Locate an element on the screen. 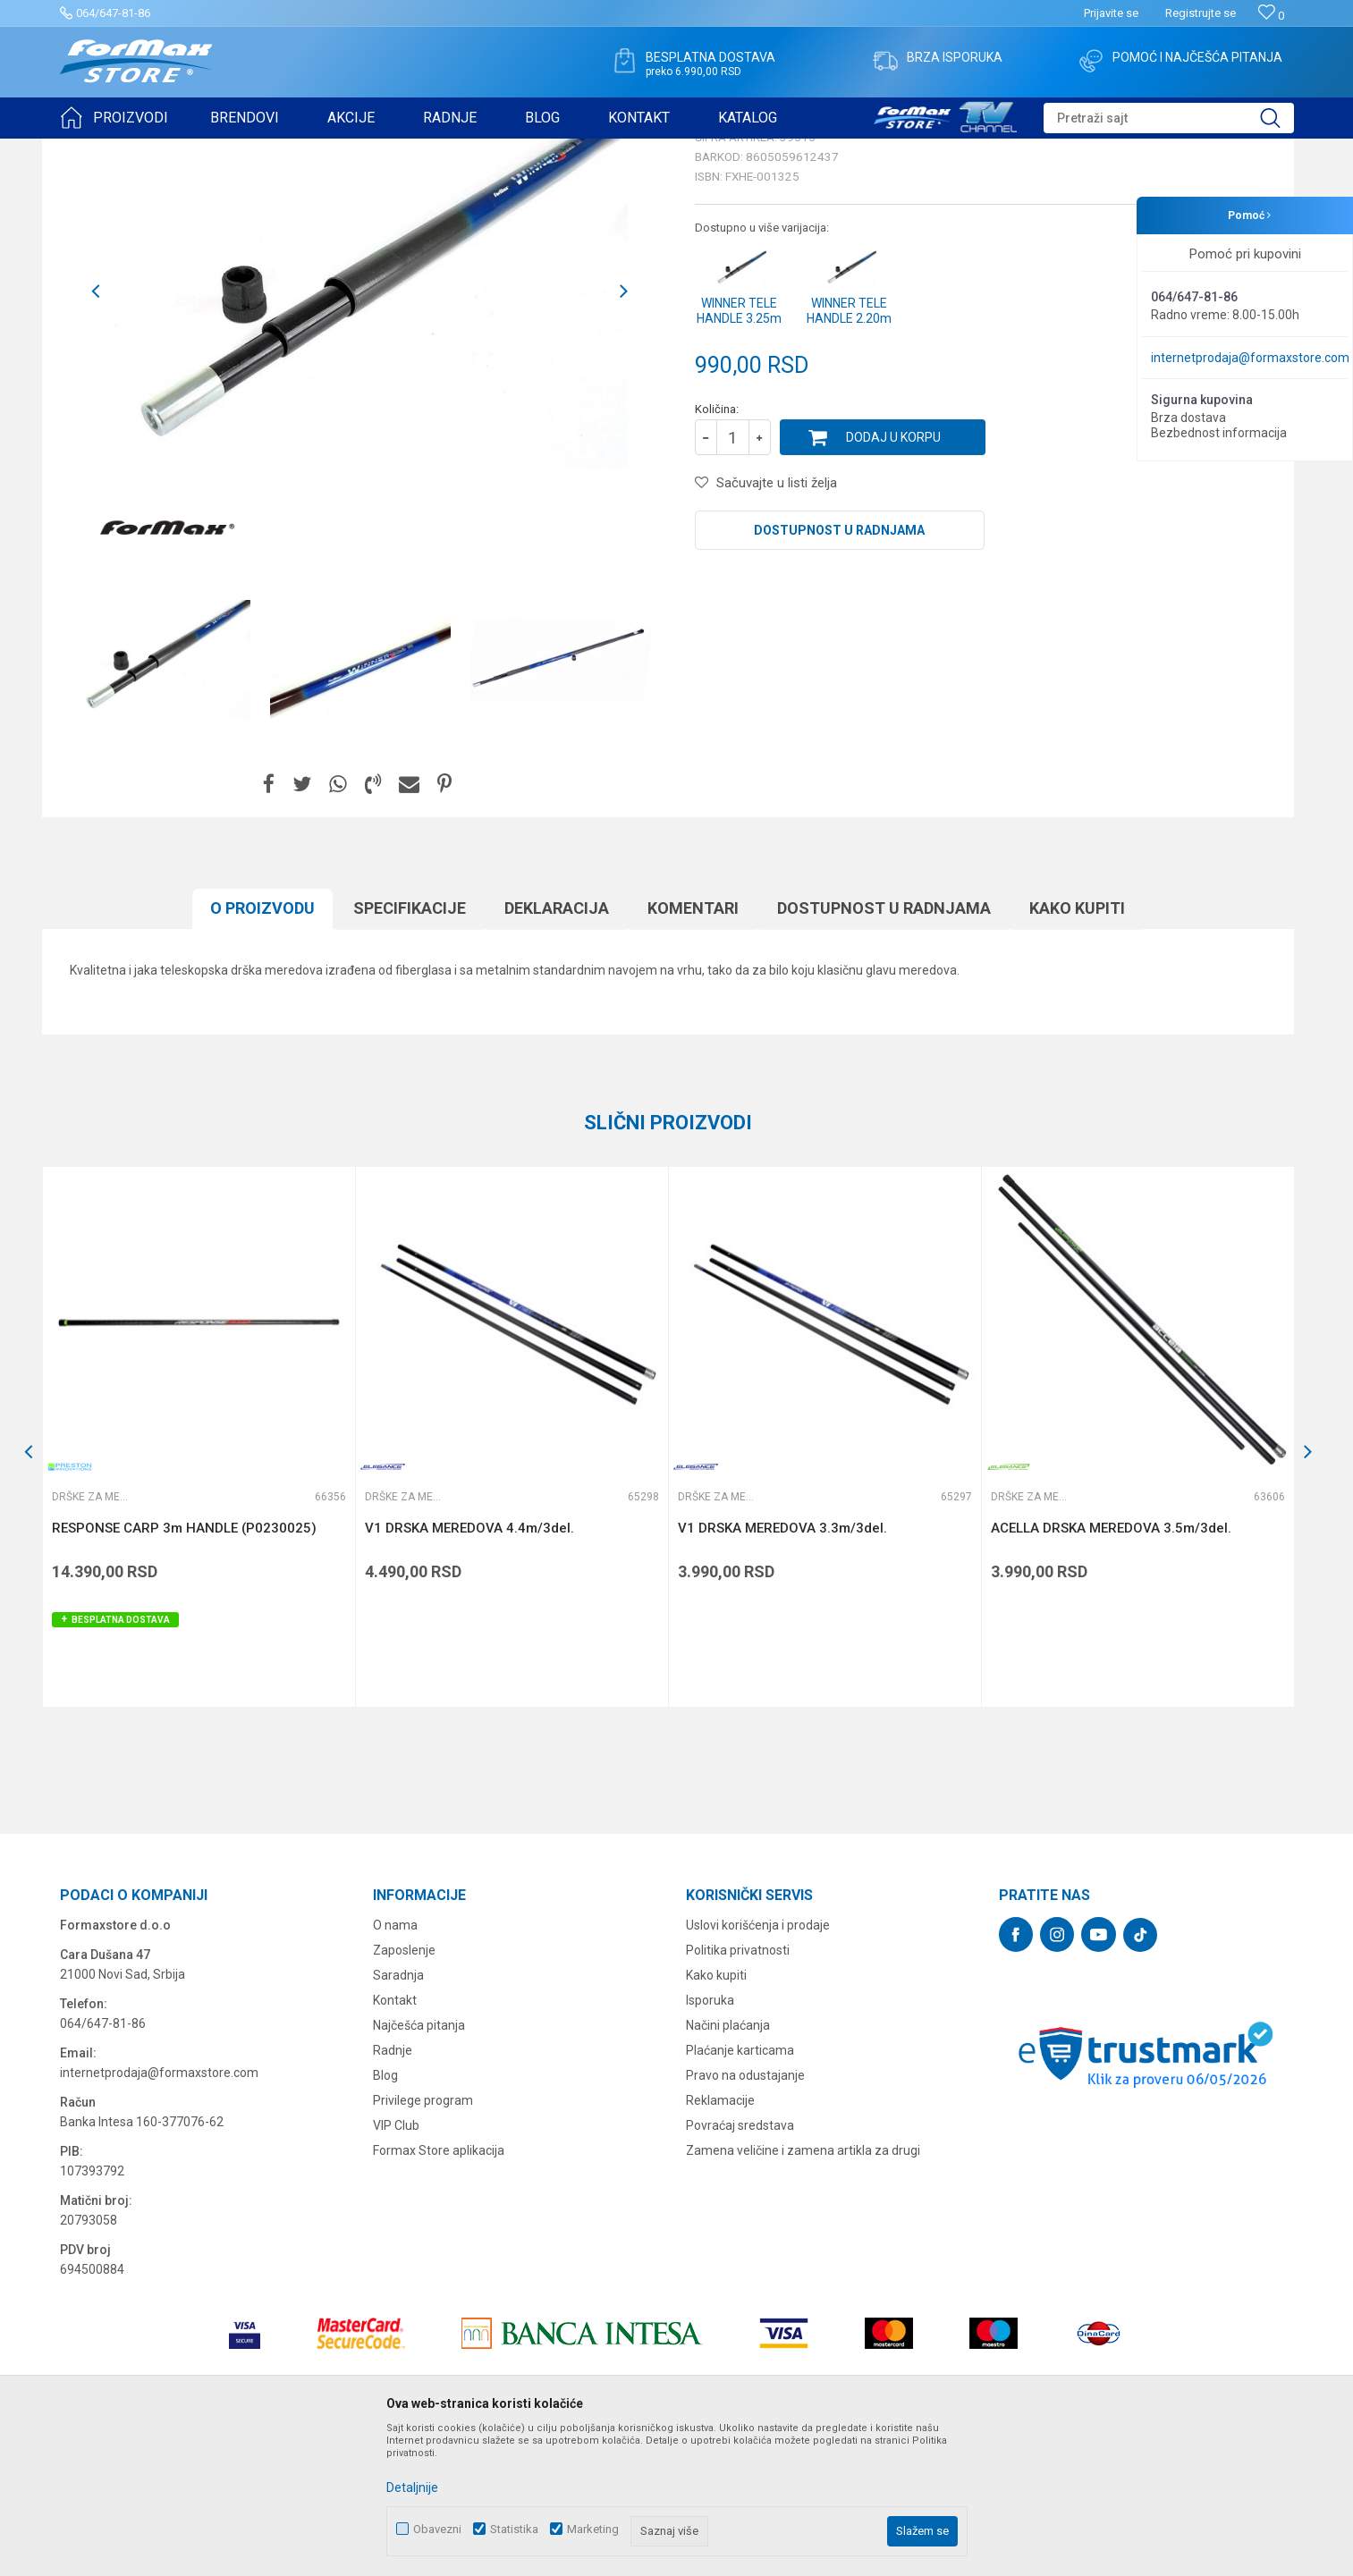 The image size is (1353, 2576). VIP Club is located at coordinates (396, 2264).